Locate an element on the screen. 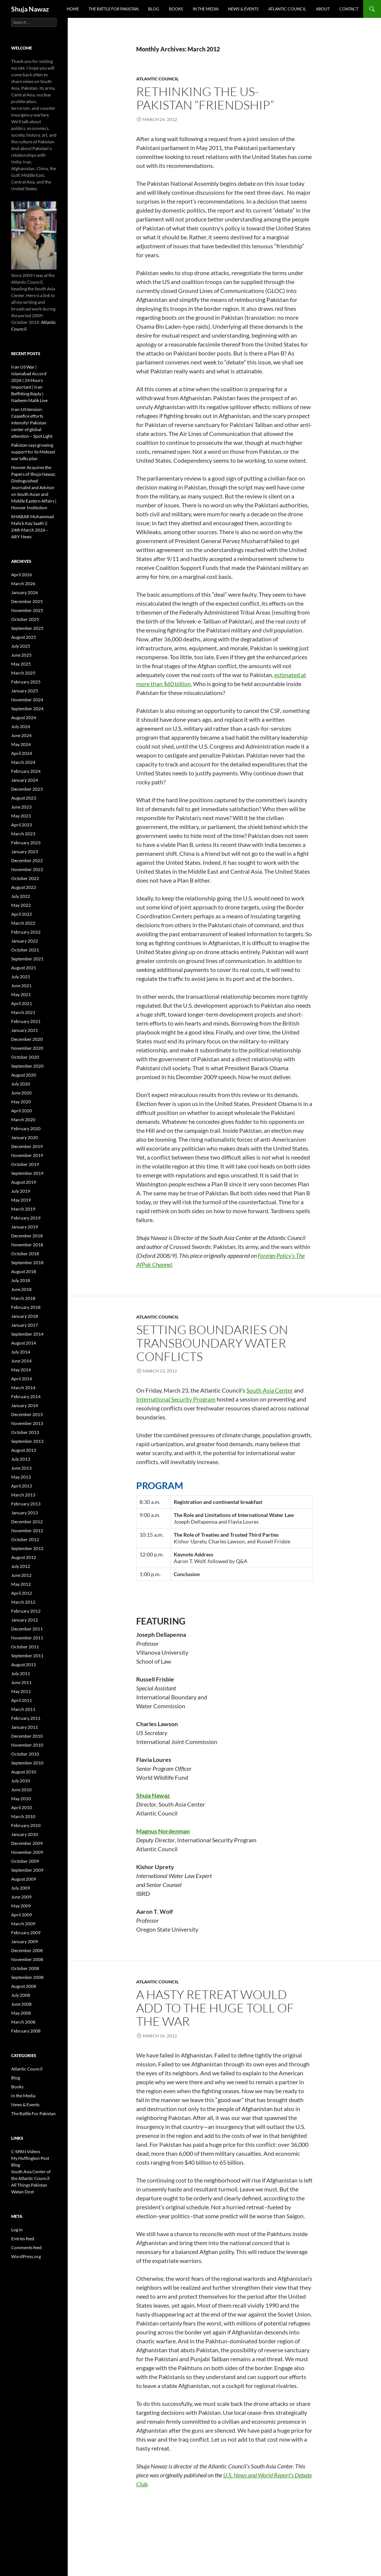 Image resolution: width=381 pixels, height=2576 pixels. August 2018 is located at coordinates (23, 1271).